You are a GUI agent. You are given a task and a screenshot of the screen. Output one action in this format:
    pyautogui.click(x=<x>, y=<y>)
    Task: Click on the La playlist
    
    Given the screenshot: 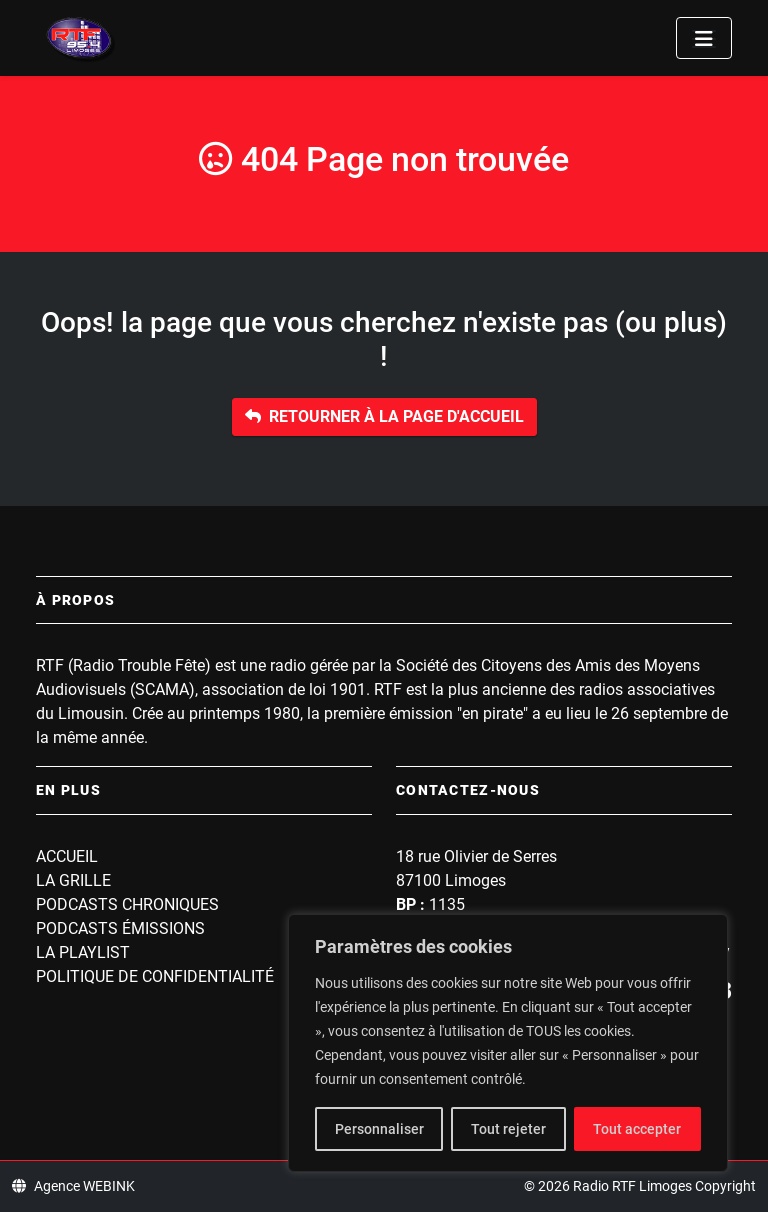 What is the action you would take?
    pyautogui.click(x=83, y=952)
    